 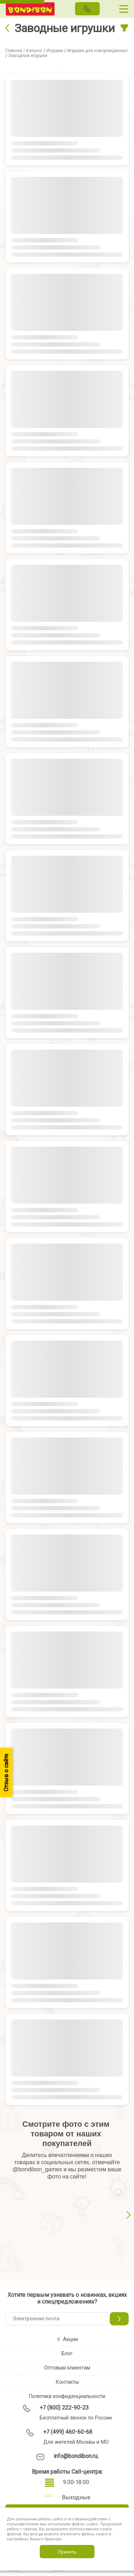 What do you see at coordinates (67, 2552) in the screenshot?
I see `Принять` at bounding box center [67, 2552].